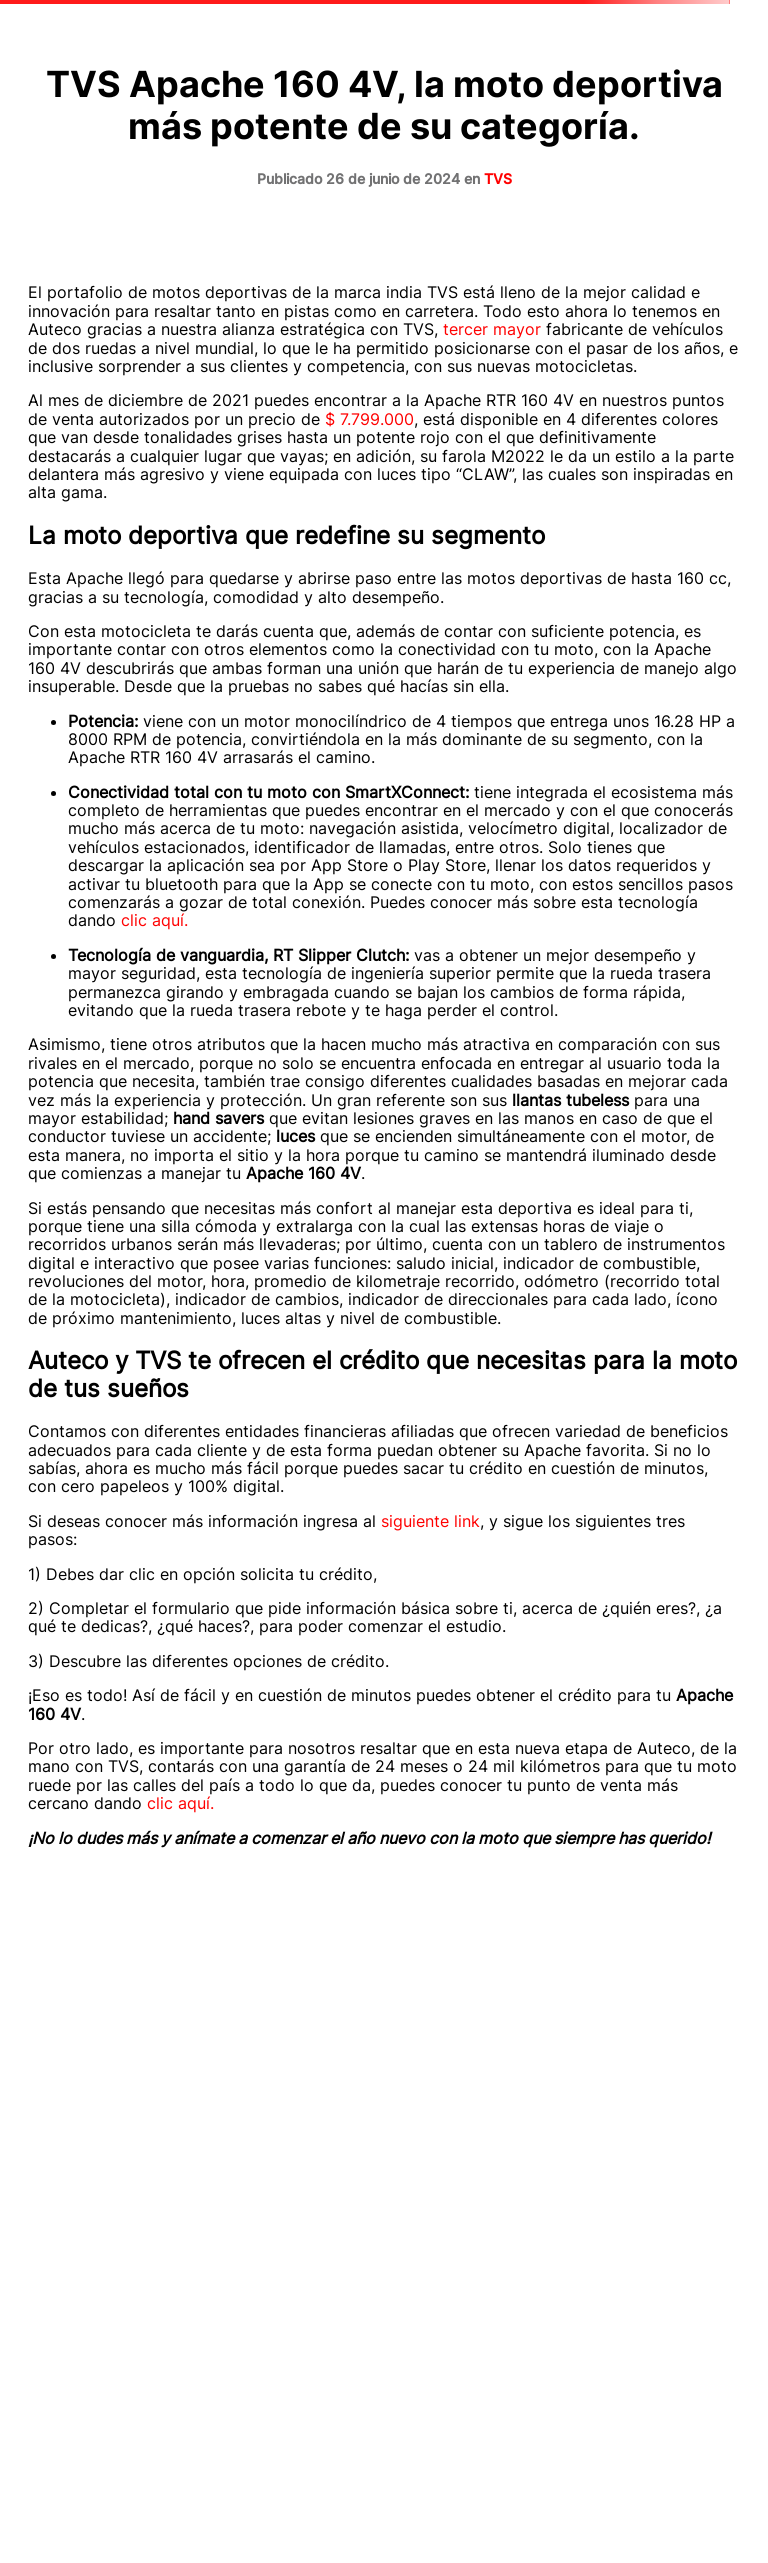 The image size is (768, 2563). Describe the element at coordinates (154, 920) in the screenshot. I see `clic aquí.` at that location.